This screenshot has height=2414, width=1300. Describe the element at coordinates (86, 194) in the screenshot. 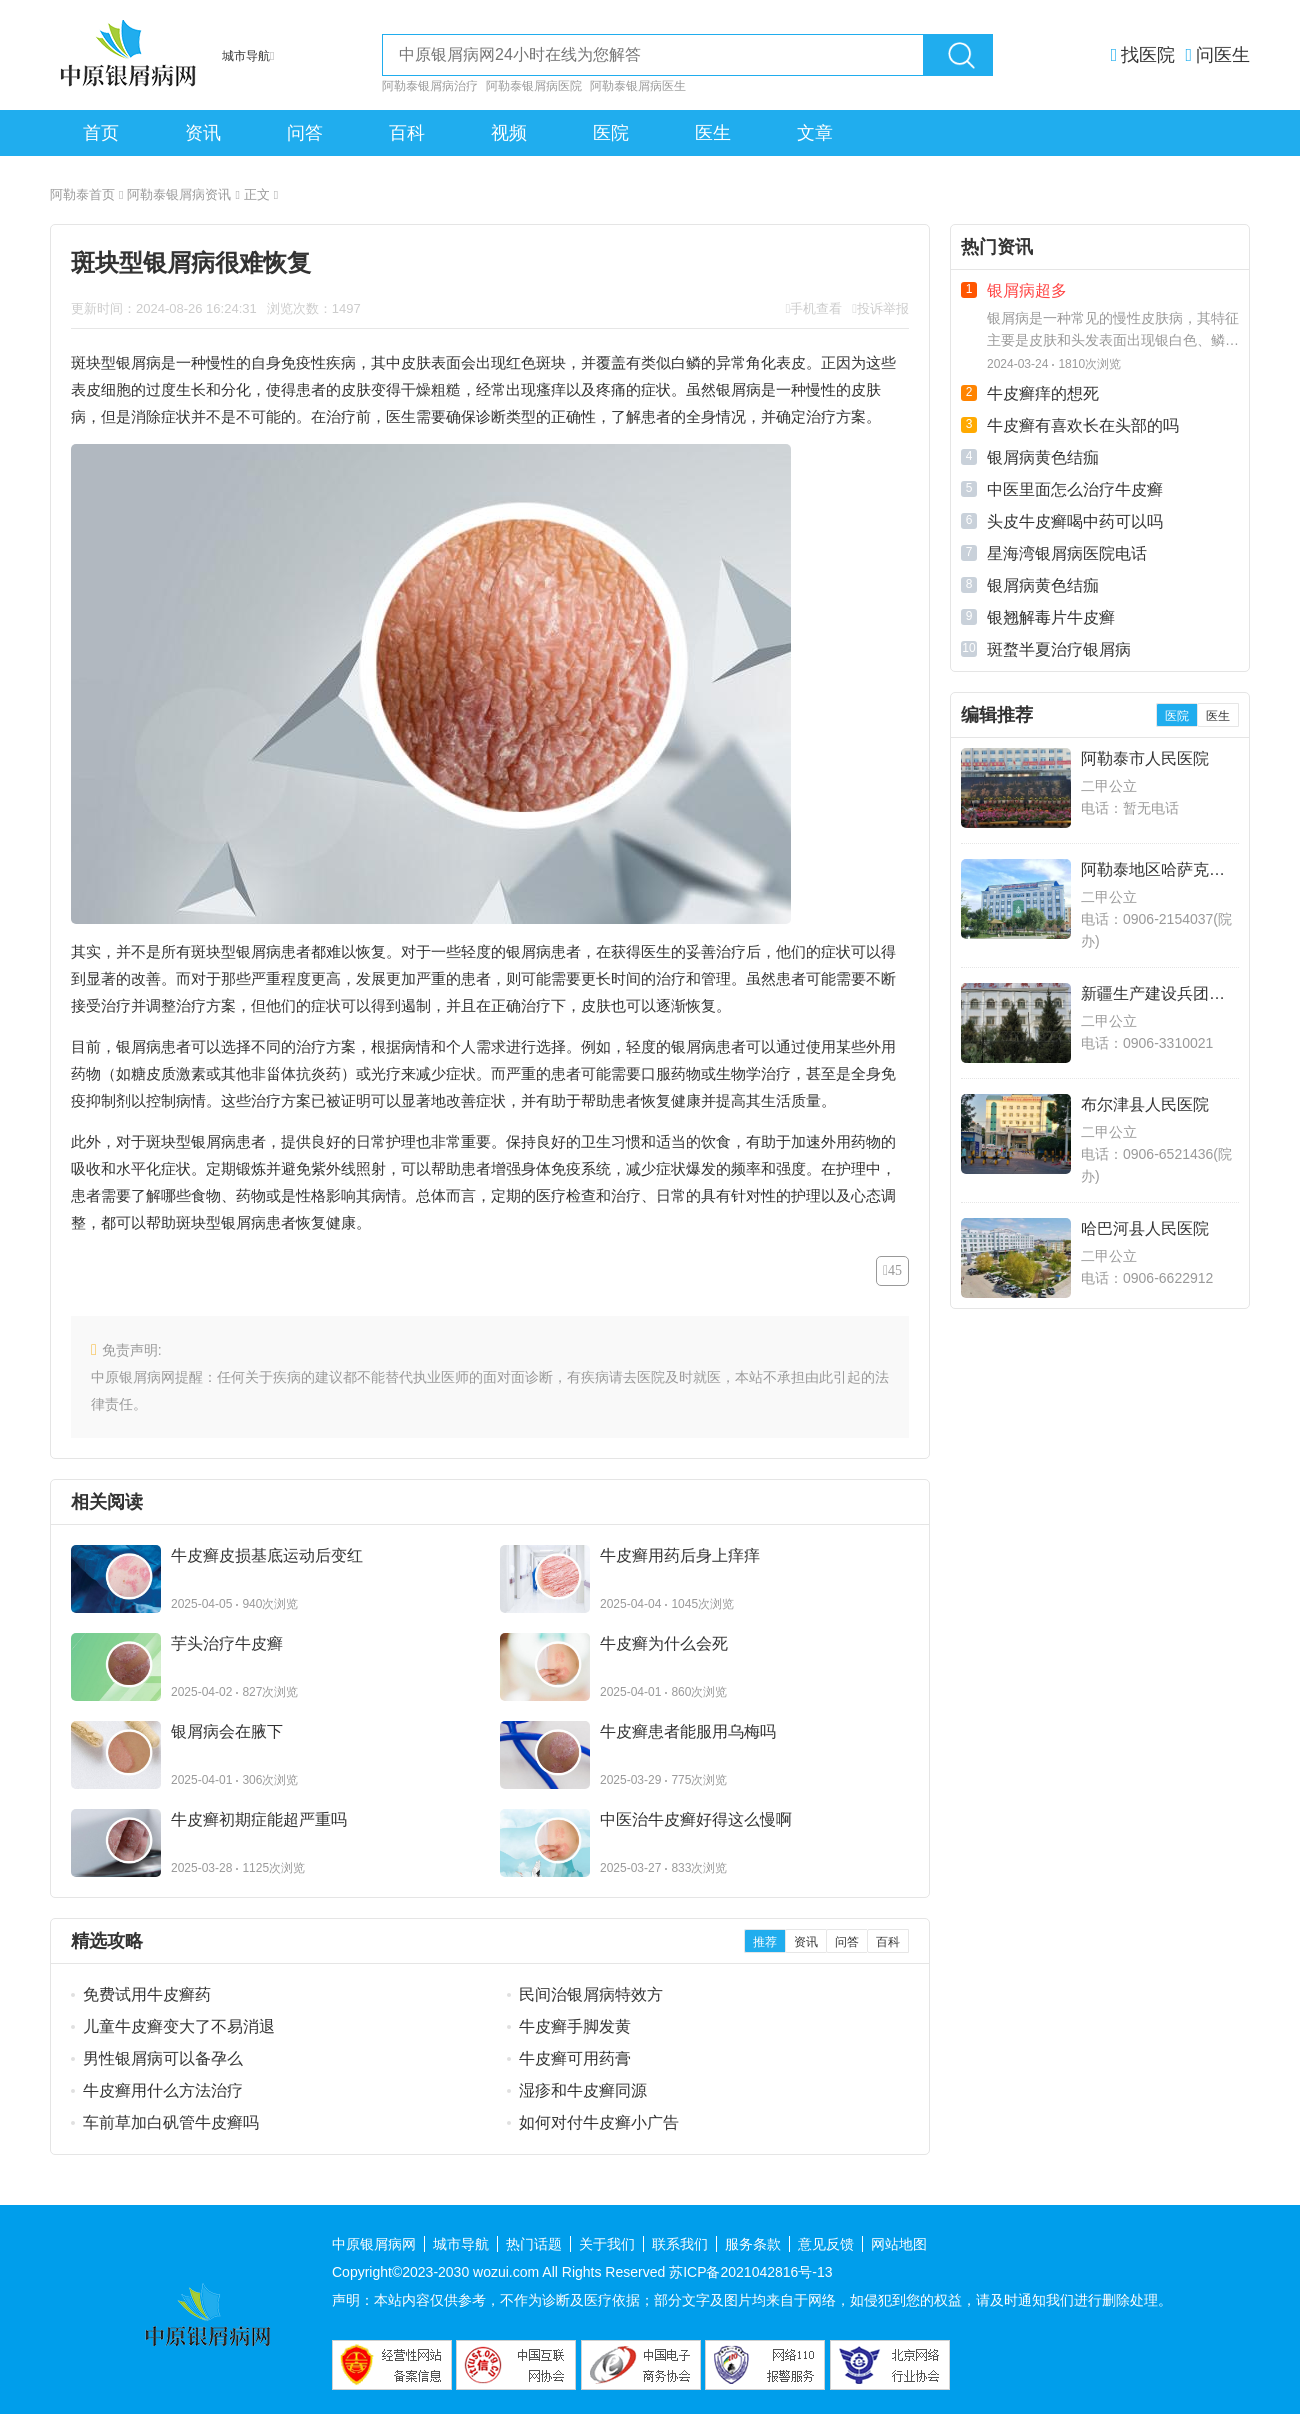

I see `阿勒泰首页` at that location.